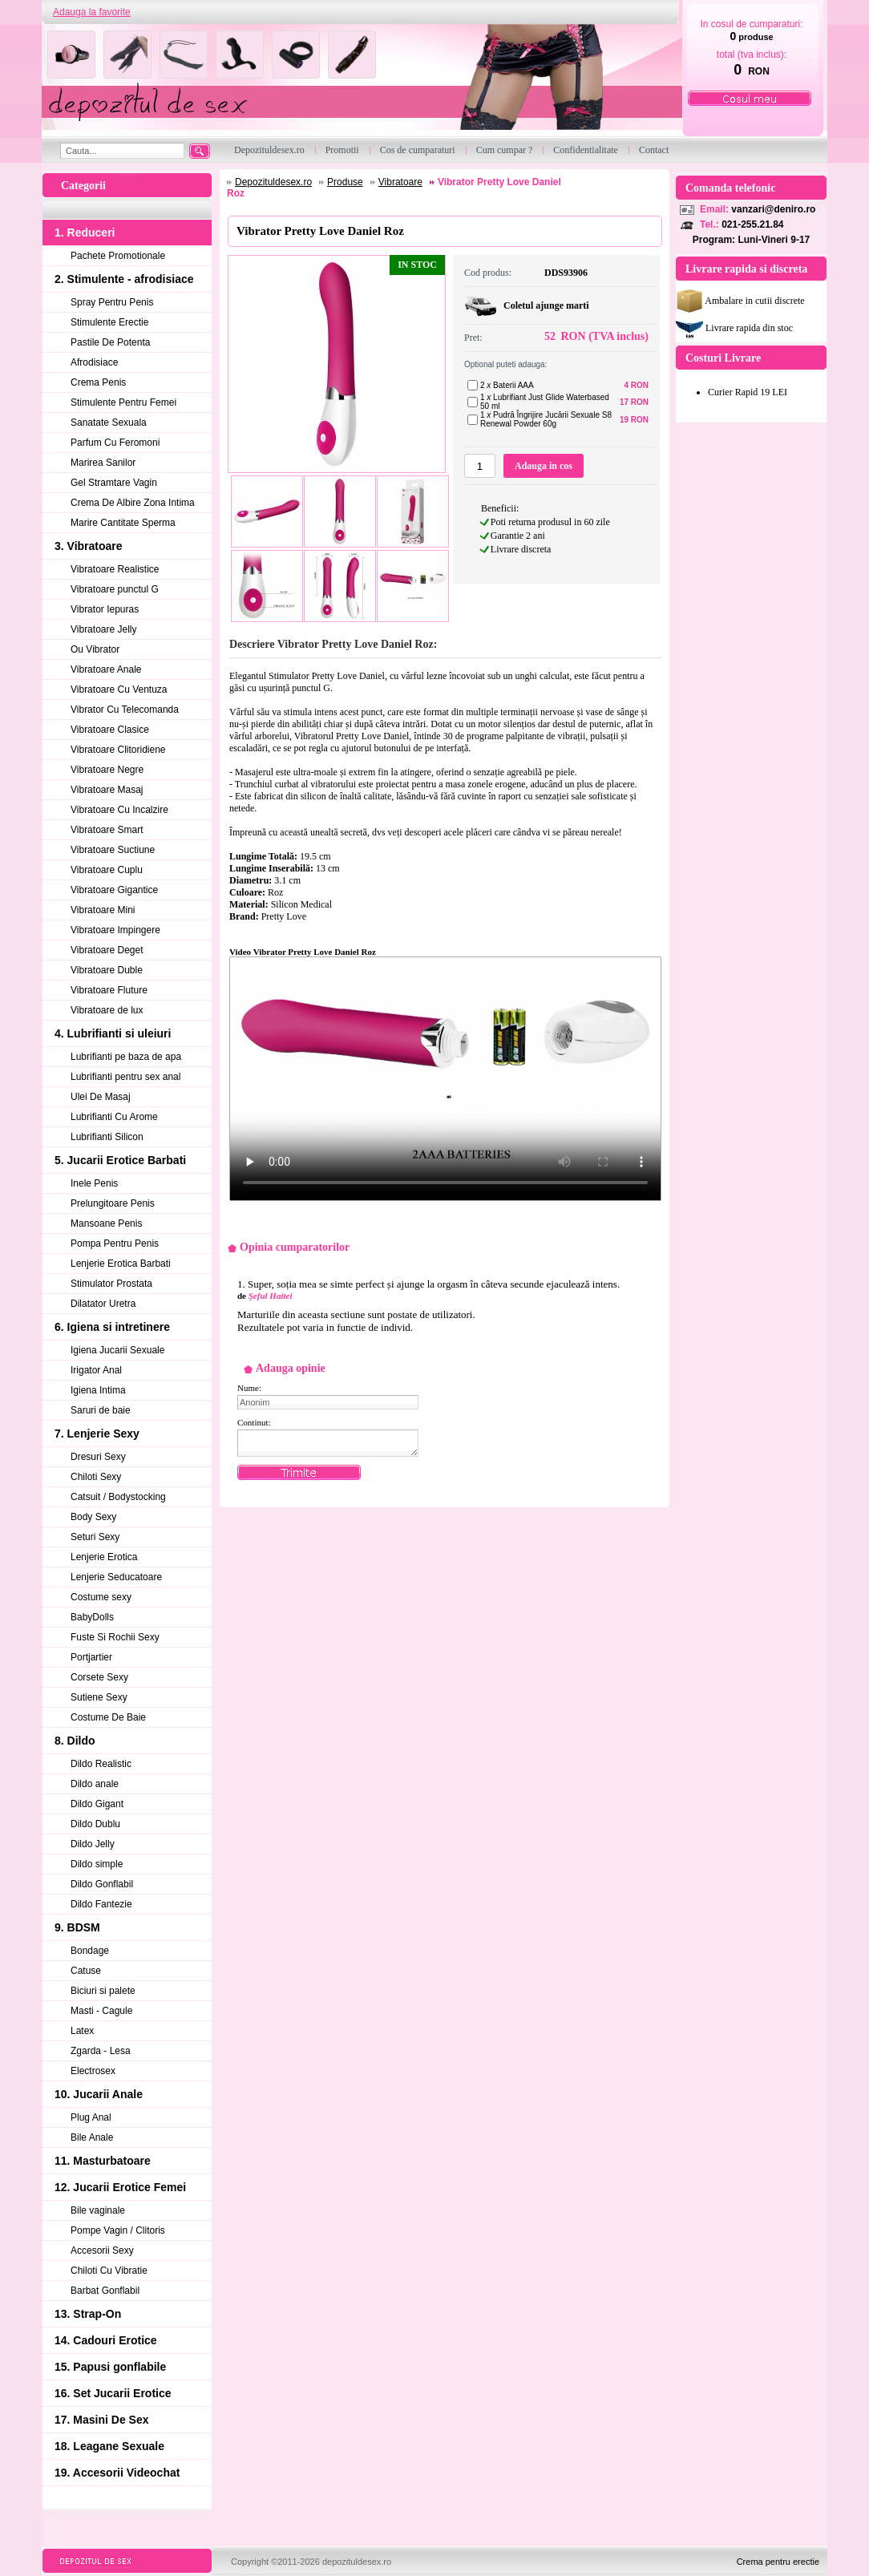  Describe the element at coordinates (123, 402) in the screenshot. I see `Stimulente Pentru Femei` at that location.